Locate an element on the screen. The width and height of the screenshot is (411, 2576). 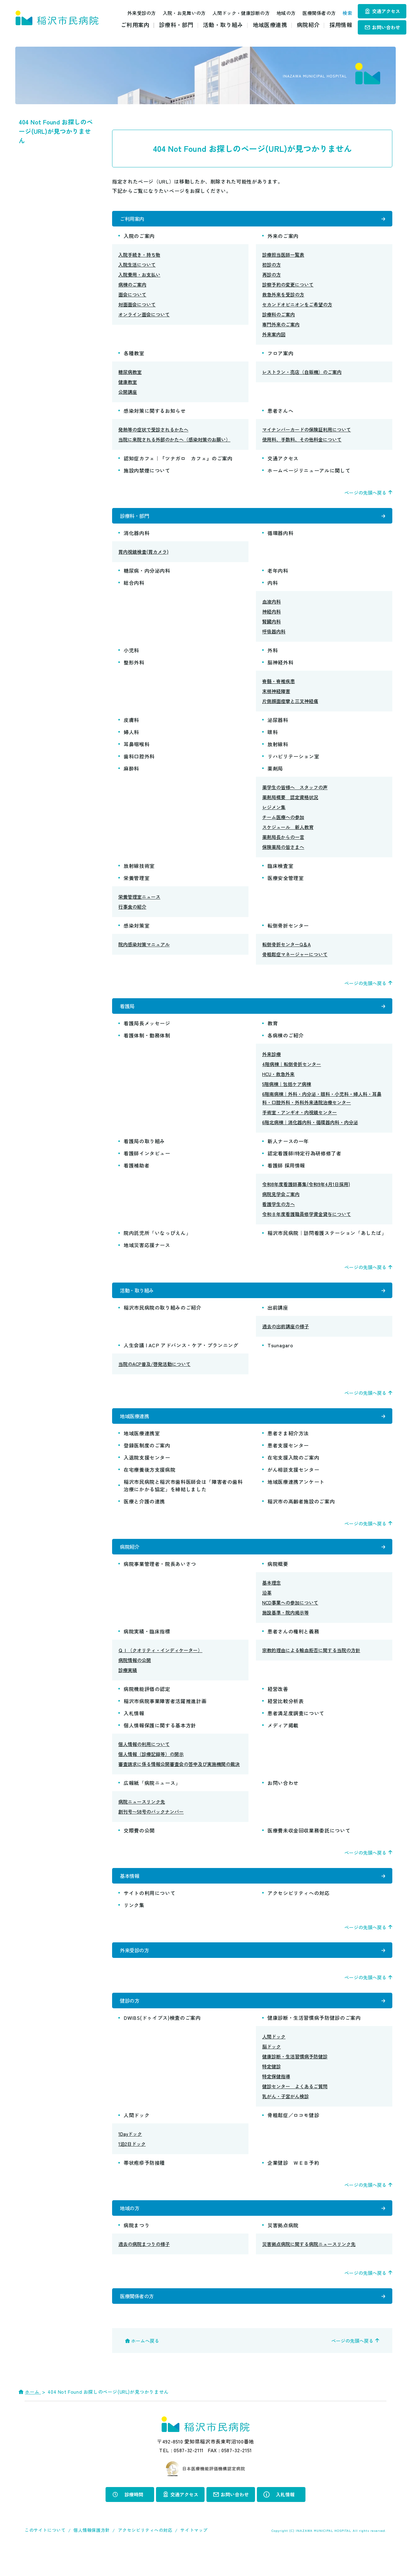
歯科口腔外科 is located at coordinates (139, 761).